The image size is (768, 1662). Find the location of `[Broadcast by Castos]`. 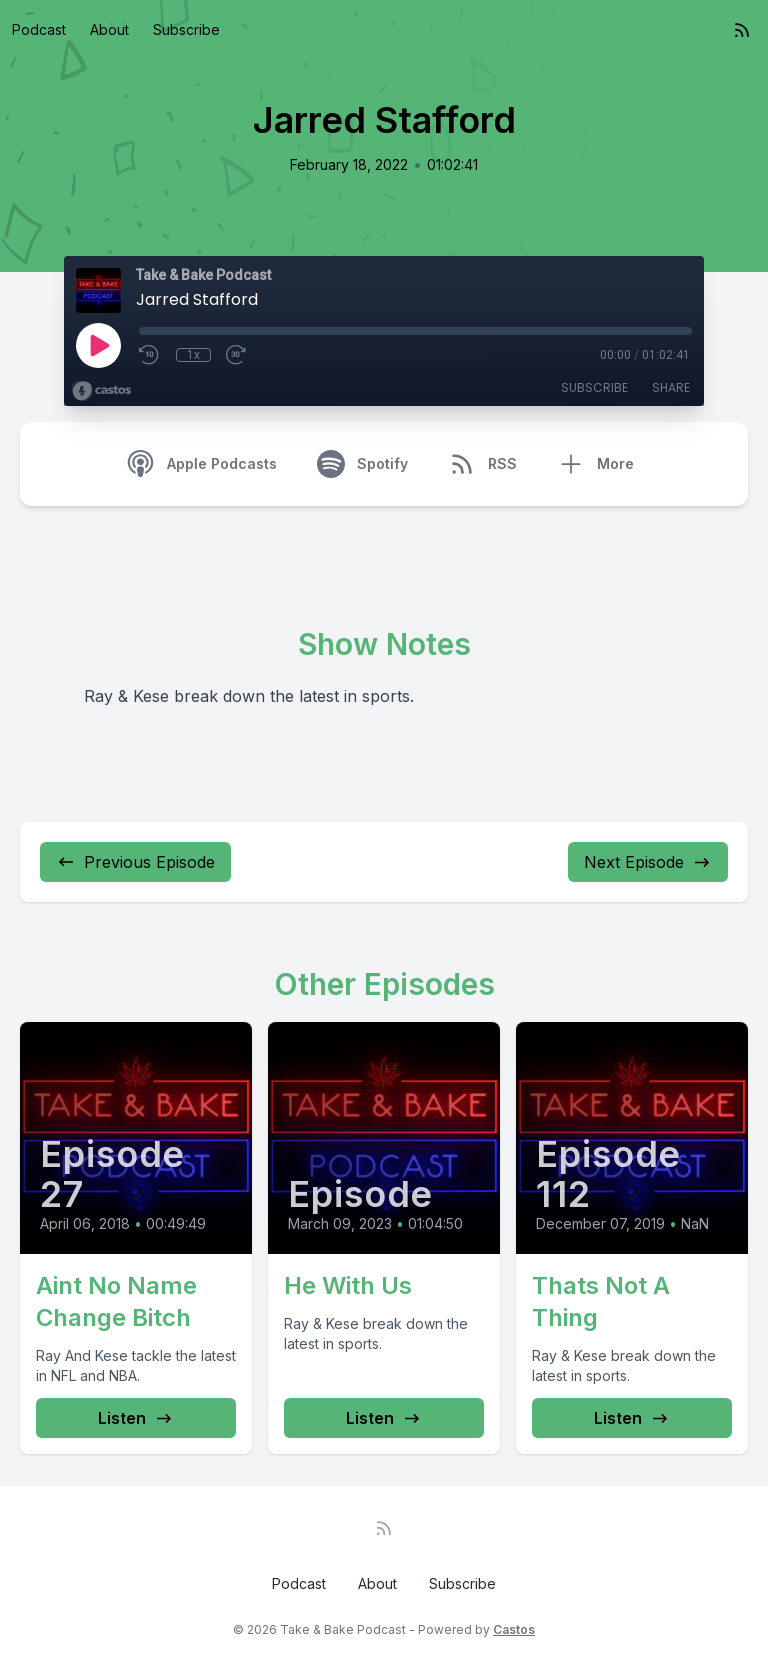

[Broadcast by Castos] is located at coordinates (101, 391).